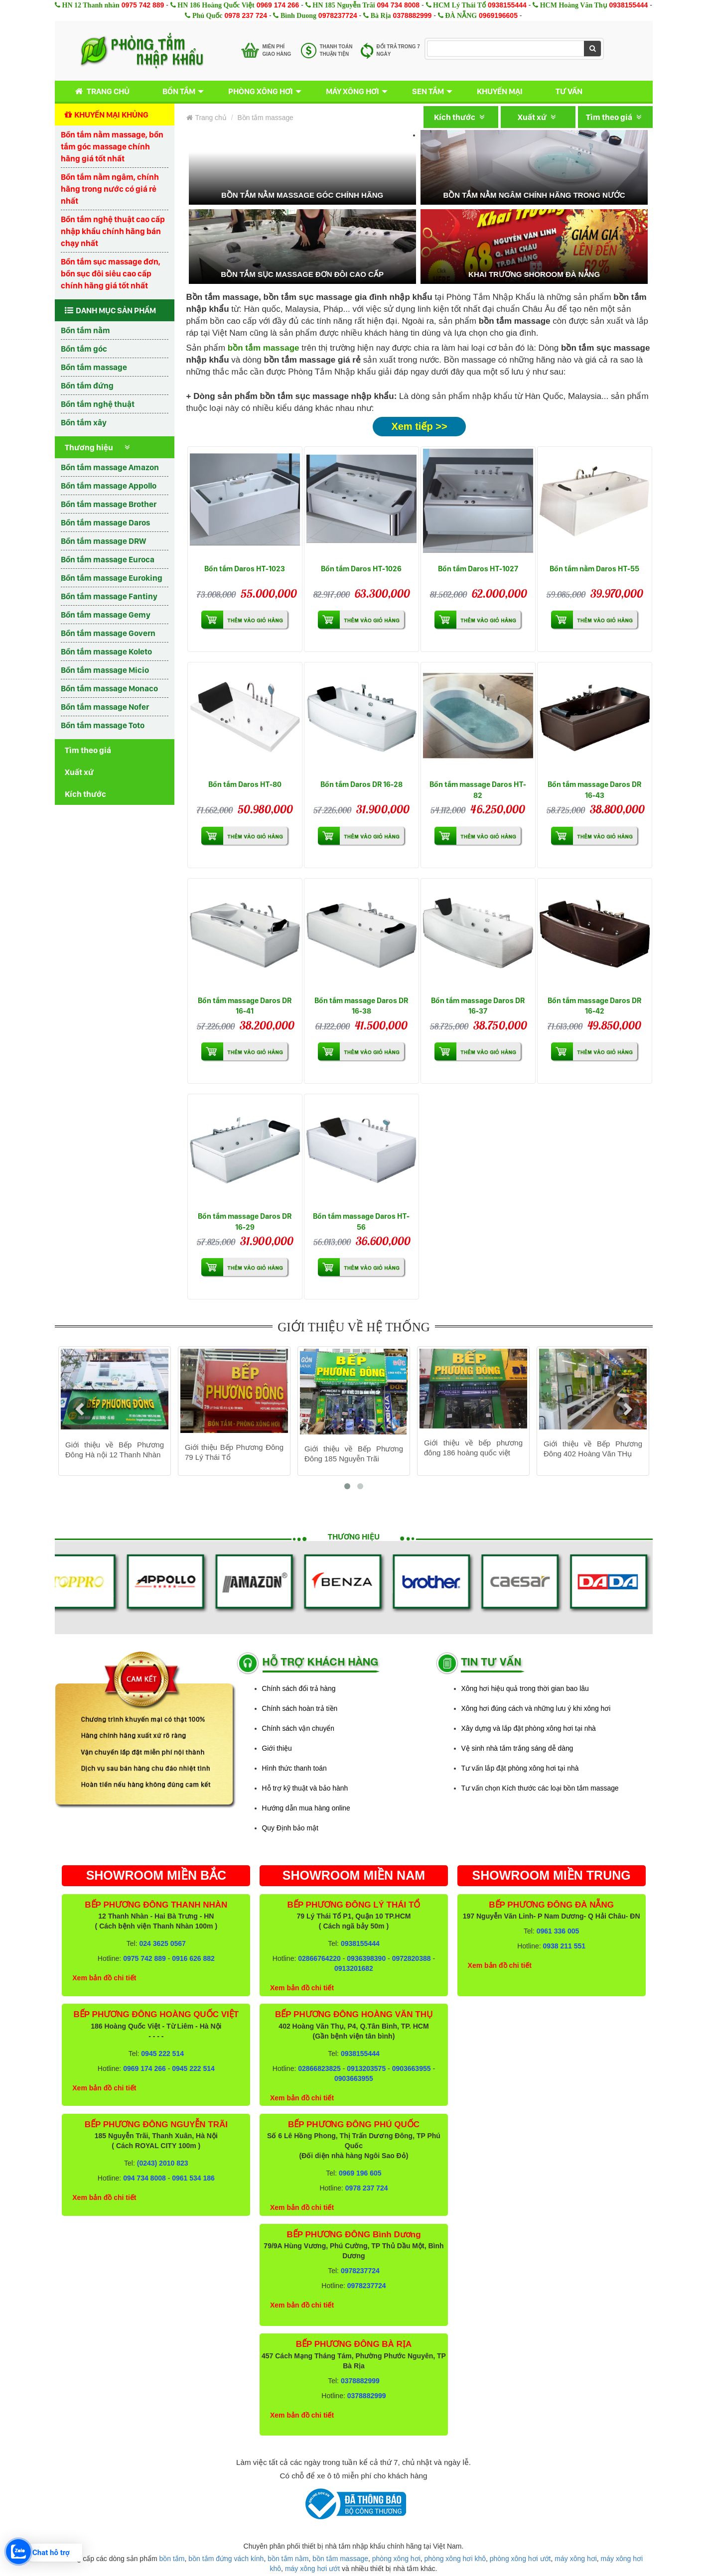  Describe the element at coordinates (306, 1808) in the screenshot. I see `Hướng dẫn mua hàng online` at that location.